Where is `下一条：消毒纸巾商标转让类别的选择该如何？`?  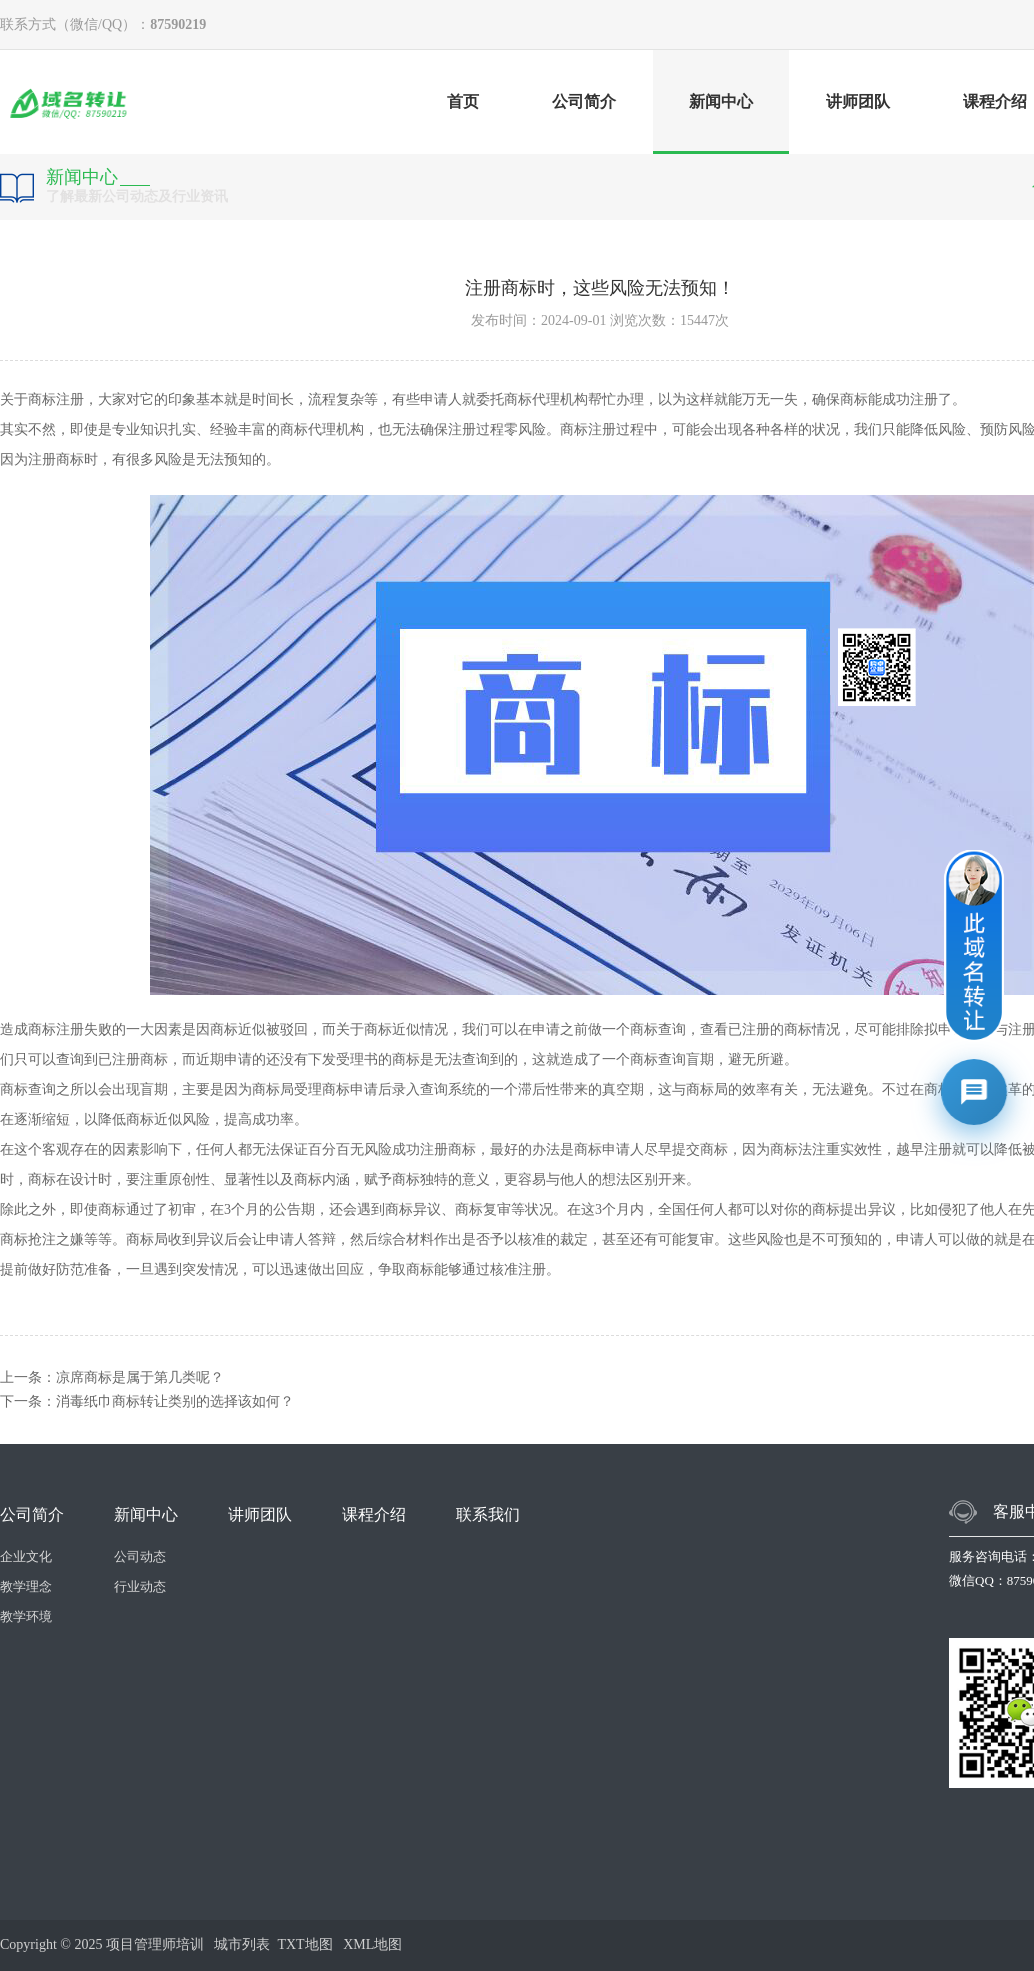
下一条：消毒纸巾商标转让类别的选择该如何？ is located at coordinates (147, 1401).